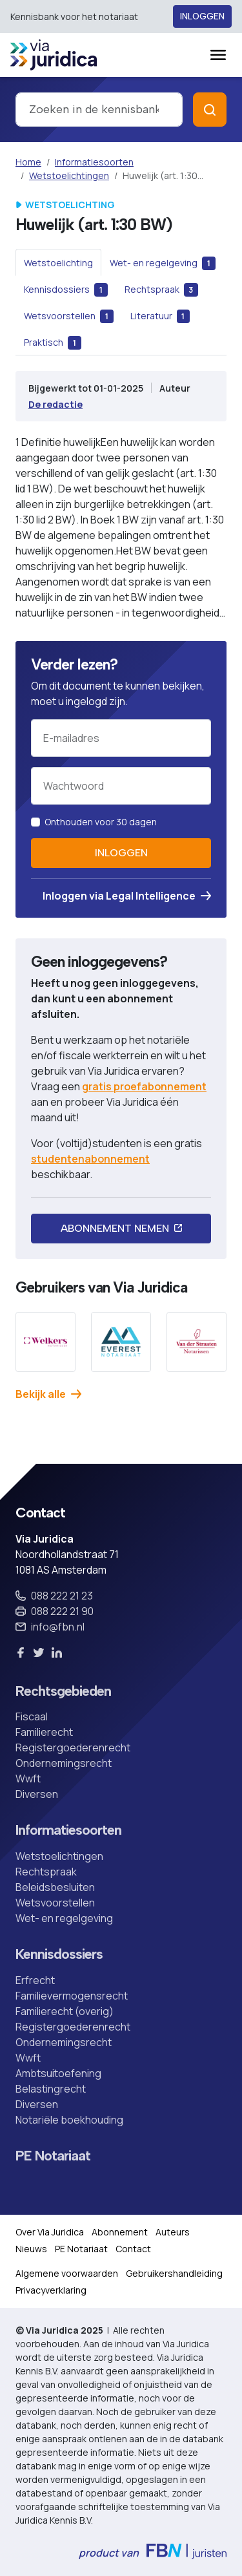 This screenshot has width=242, height=2576. What do you see at coordinates (55, 404) in the screenshot?
I see `De redactie` at bounding box center [55, 404].